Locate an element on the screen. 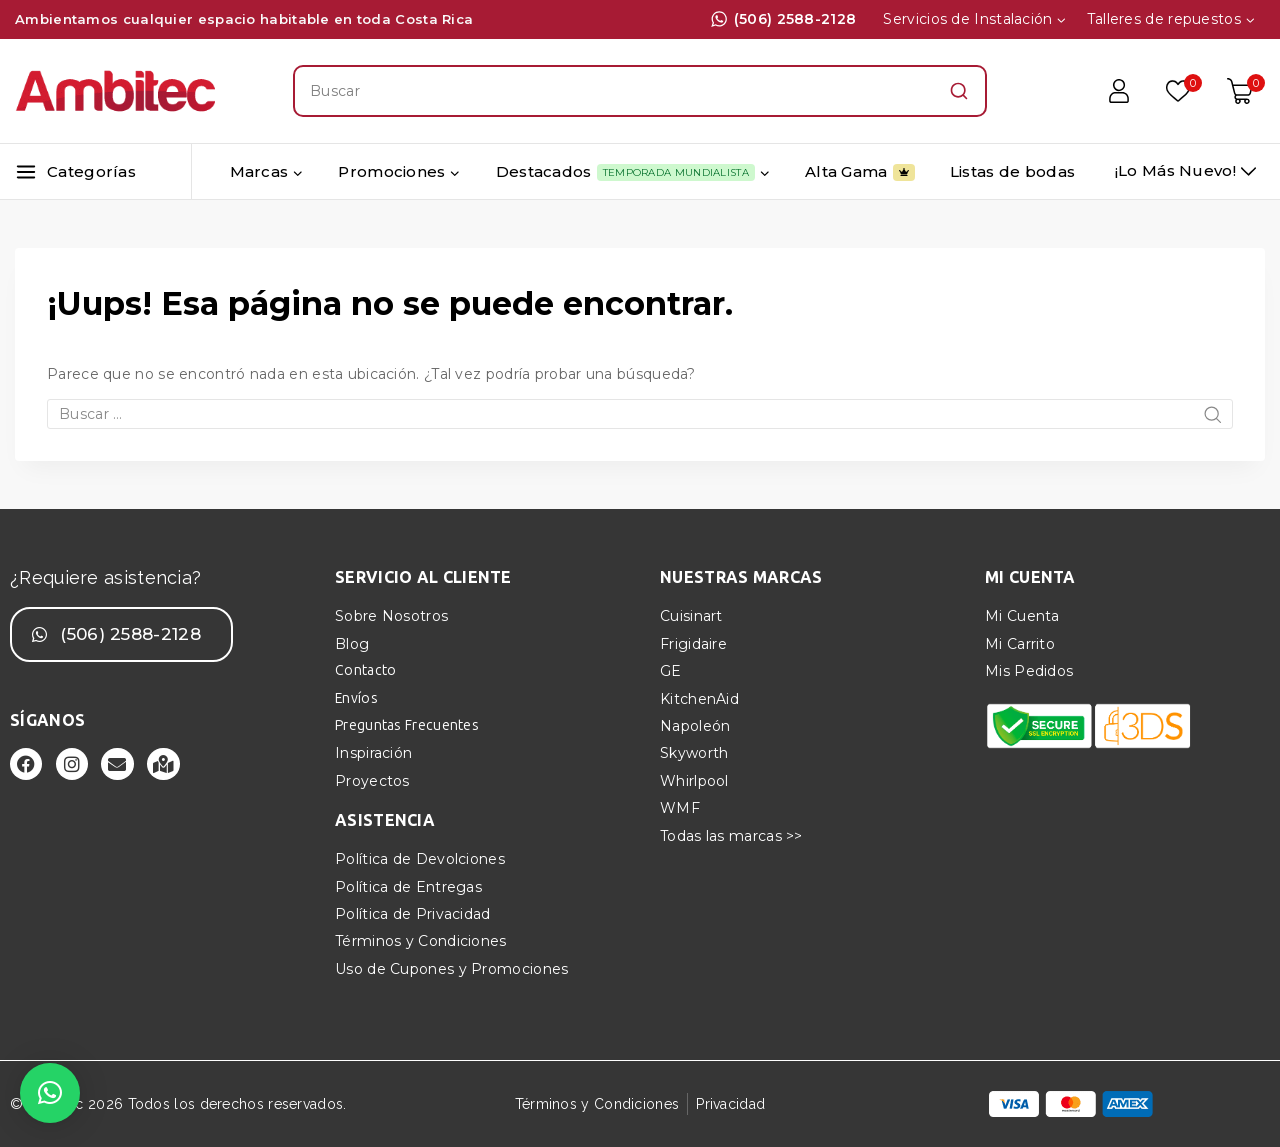 The image size is (1280, 1147). [Carrito de Compras] is located at coordinates (1246, 91).